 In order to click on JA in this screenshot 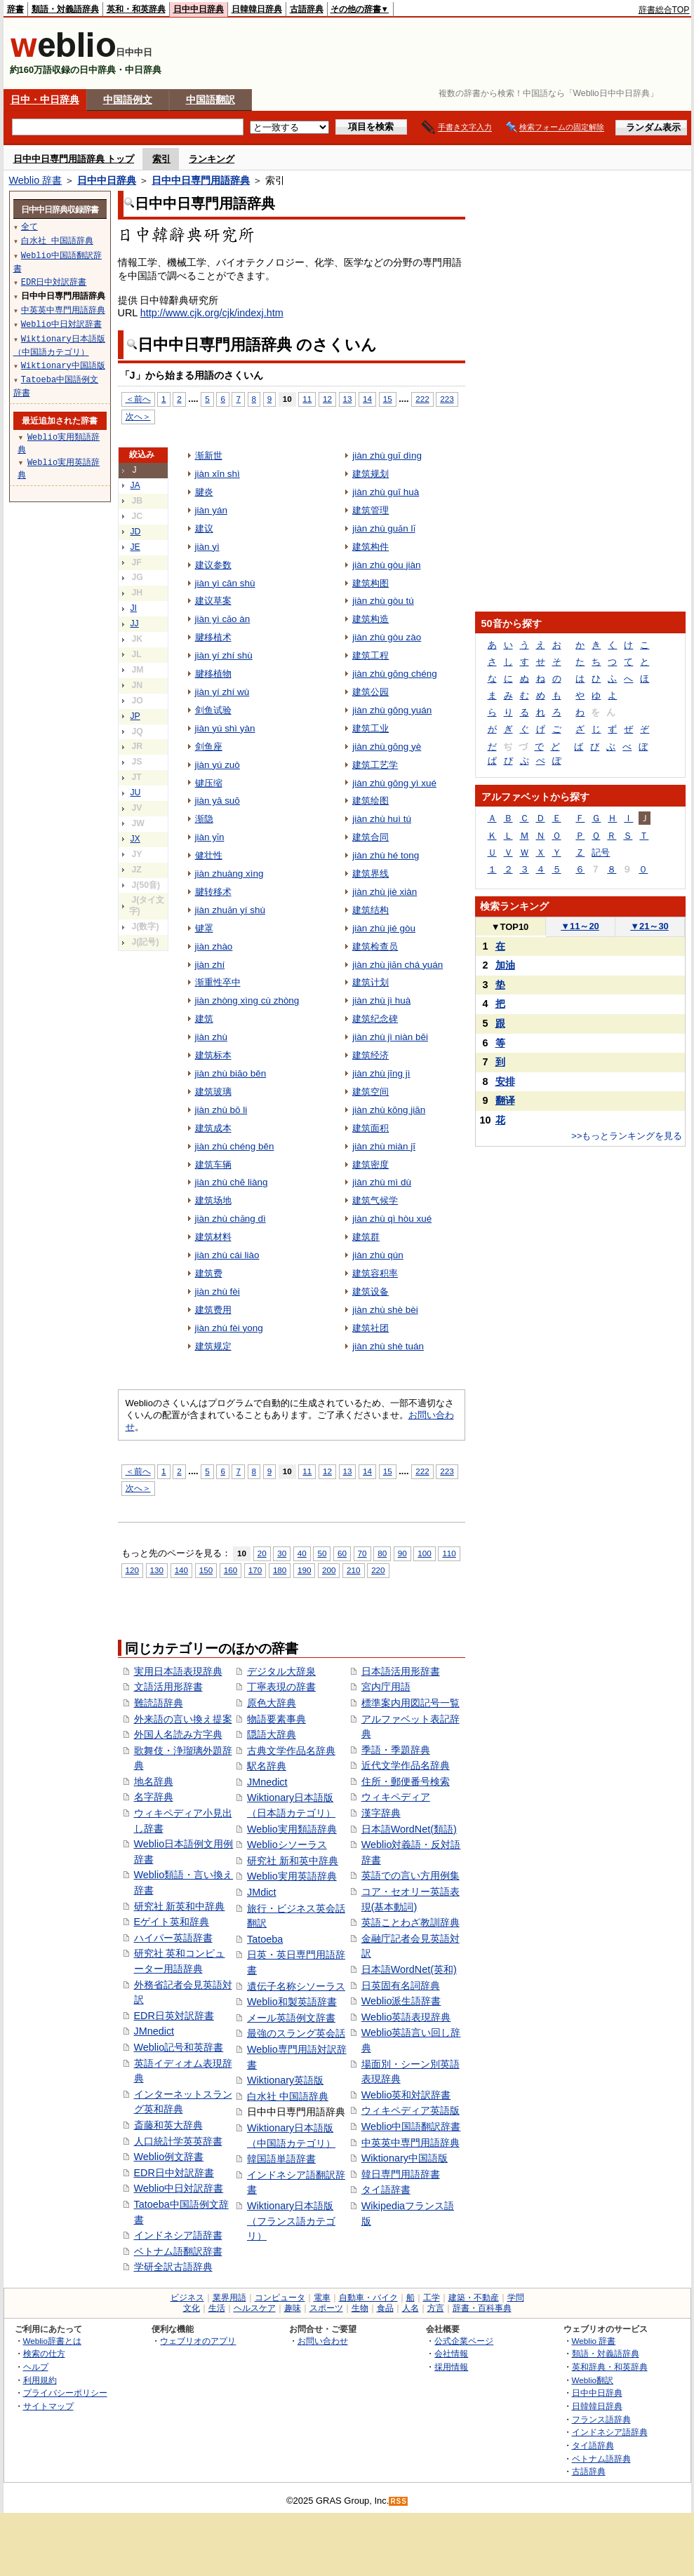, I will do `click(135, 485)`.